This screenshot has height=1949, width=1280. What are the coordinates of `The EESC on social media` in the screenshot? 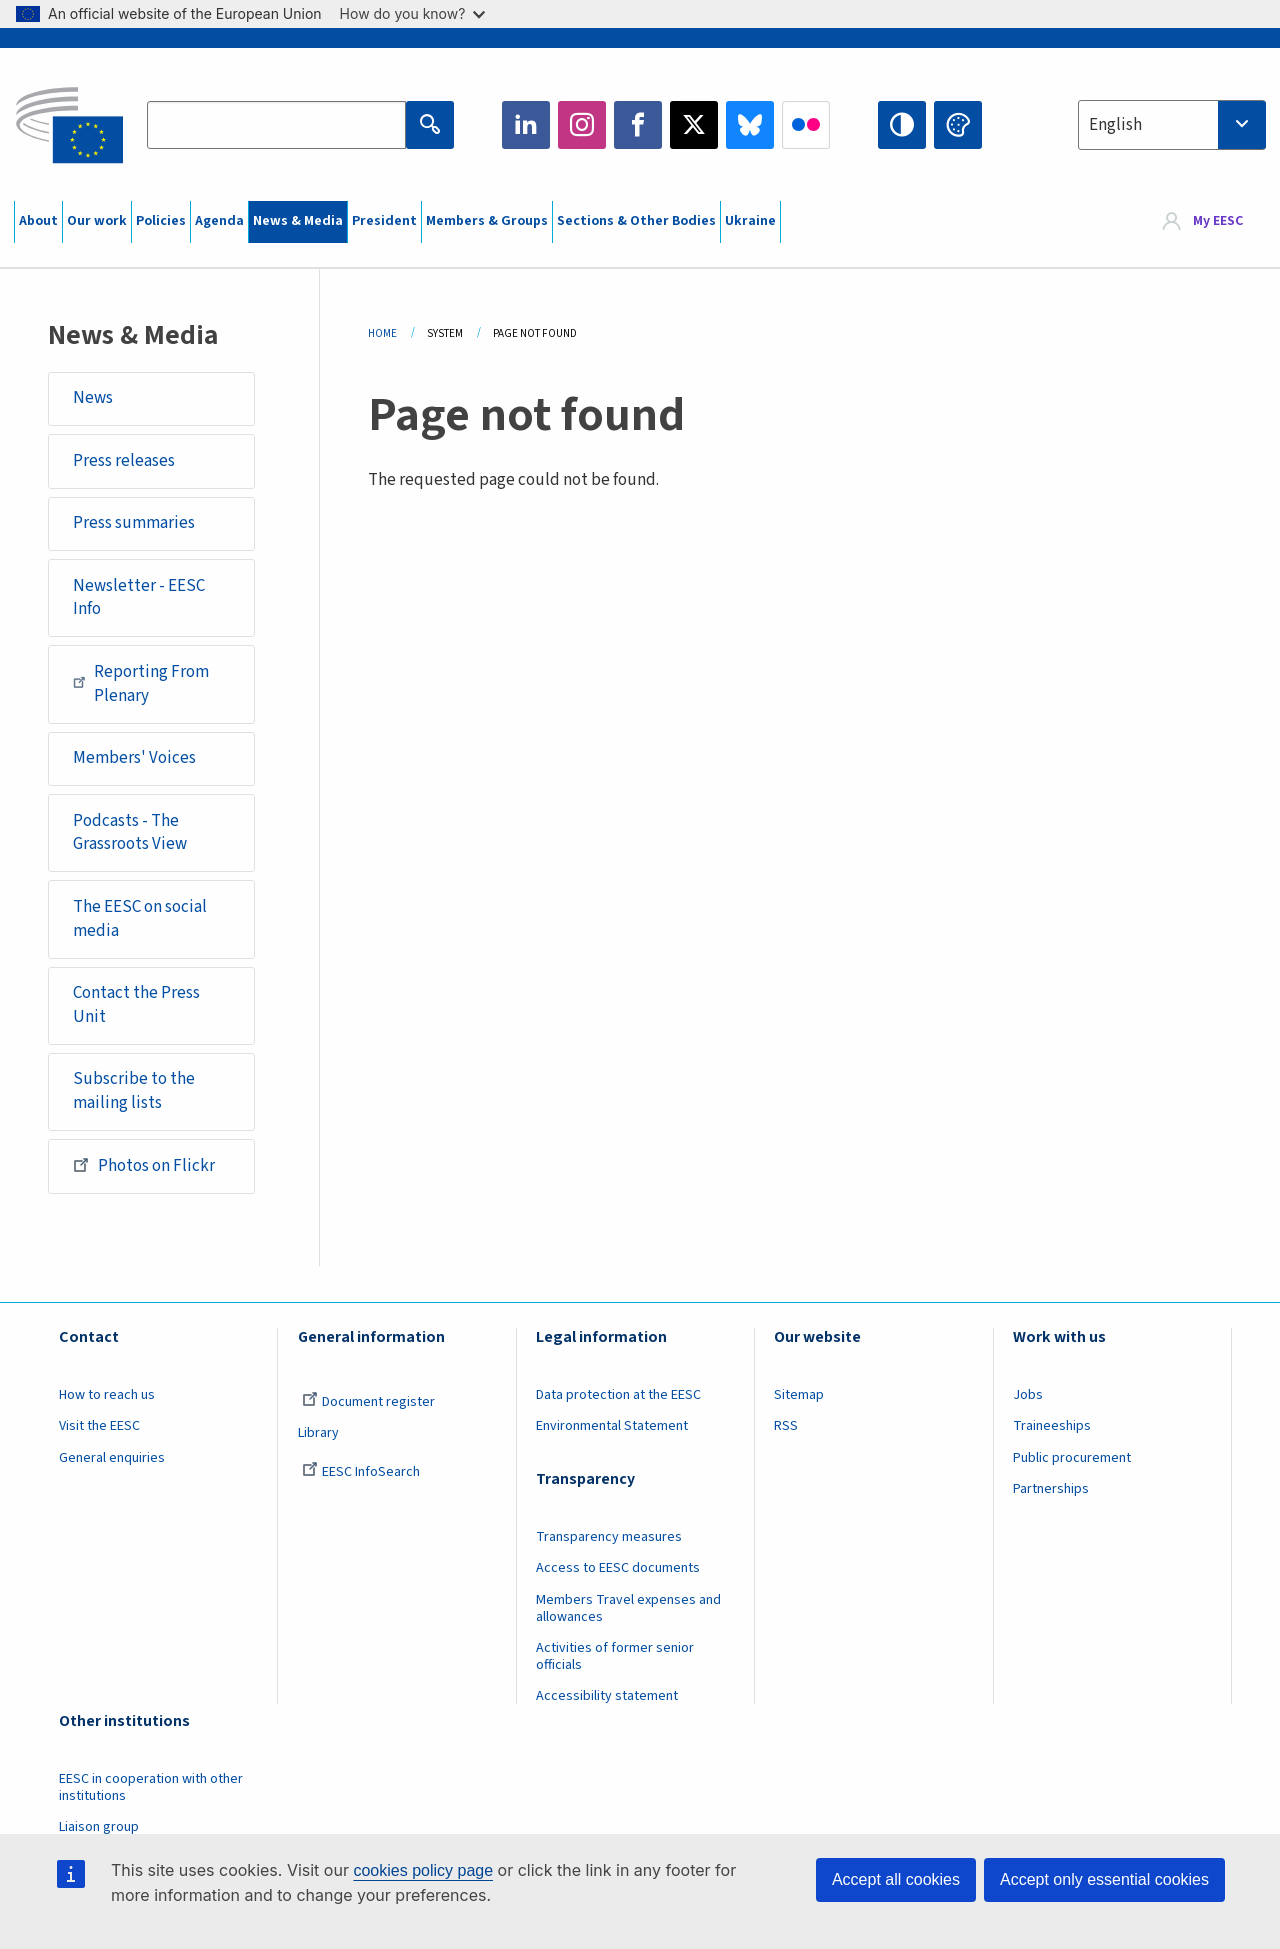 It's located at (140, 919).